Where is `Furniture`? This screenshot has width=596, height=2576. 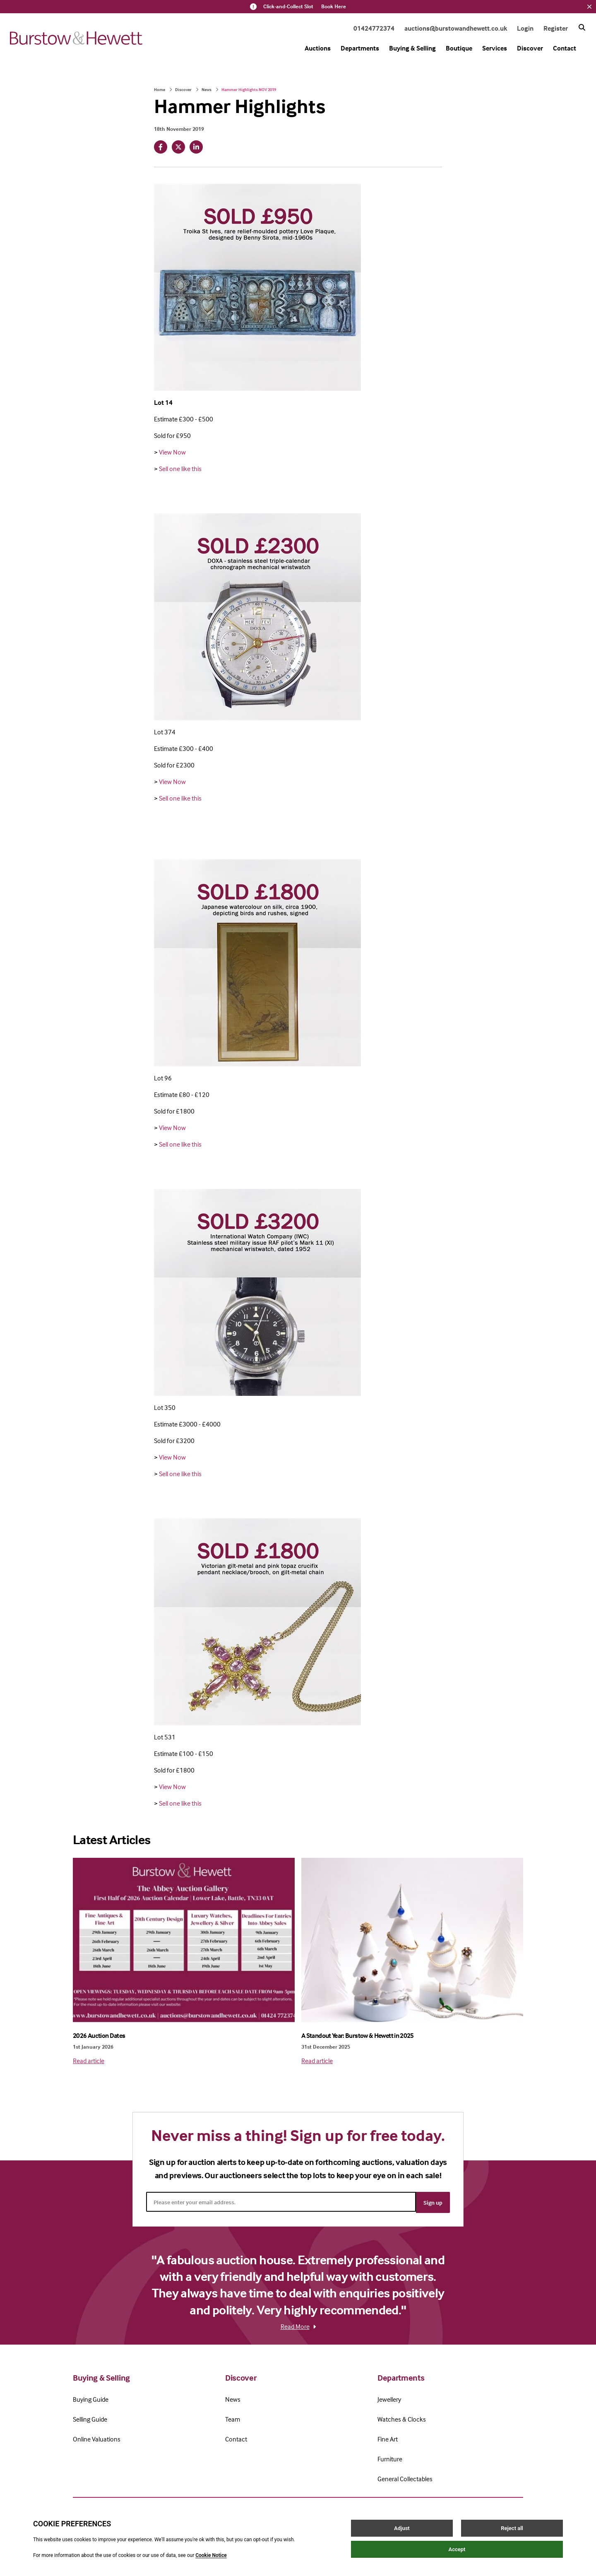 Furniture is located at coordinates (389, 2457).